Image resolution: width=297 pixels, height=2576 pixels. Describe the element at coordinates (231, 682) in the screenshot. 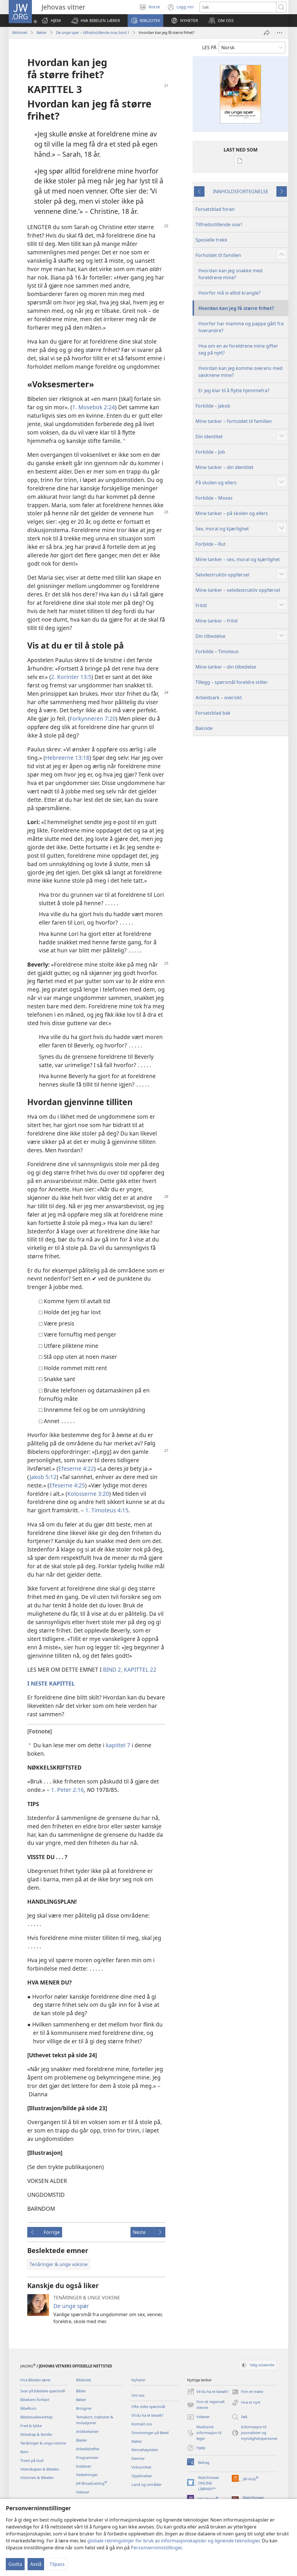

I see `Tillegg – spørsmål foreldre stiller` at that location.